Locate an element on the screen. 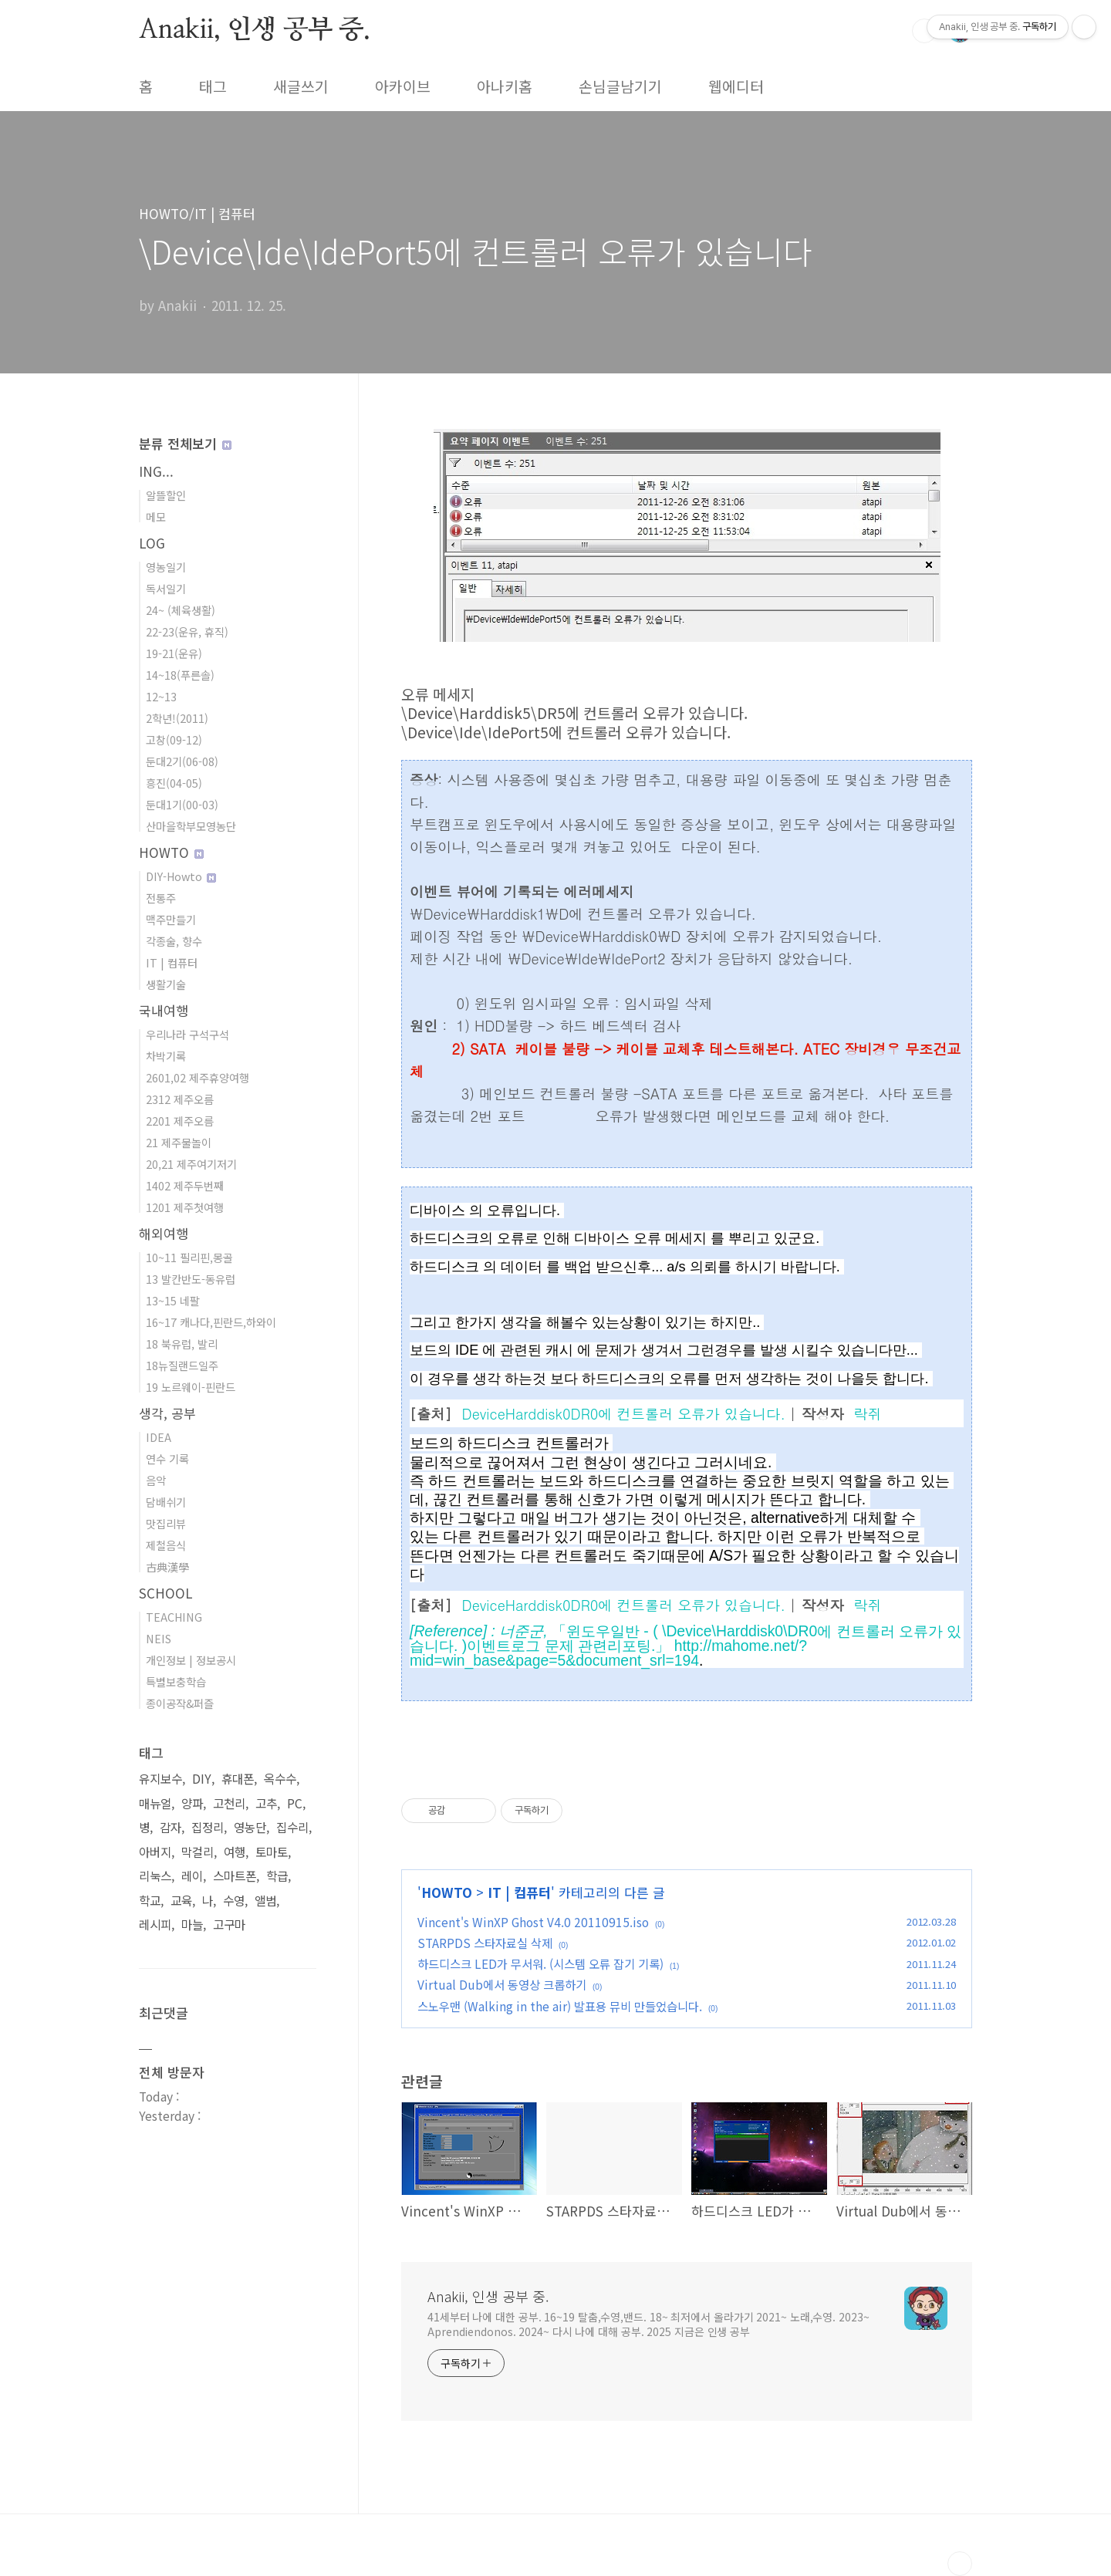 The height and width of the screenshot is (2576, 1111). 19 노르웨이-핀란드 is located at coordinates (190, 1387).